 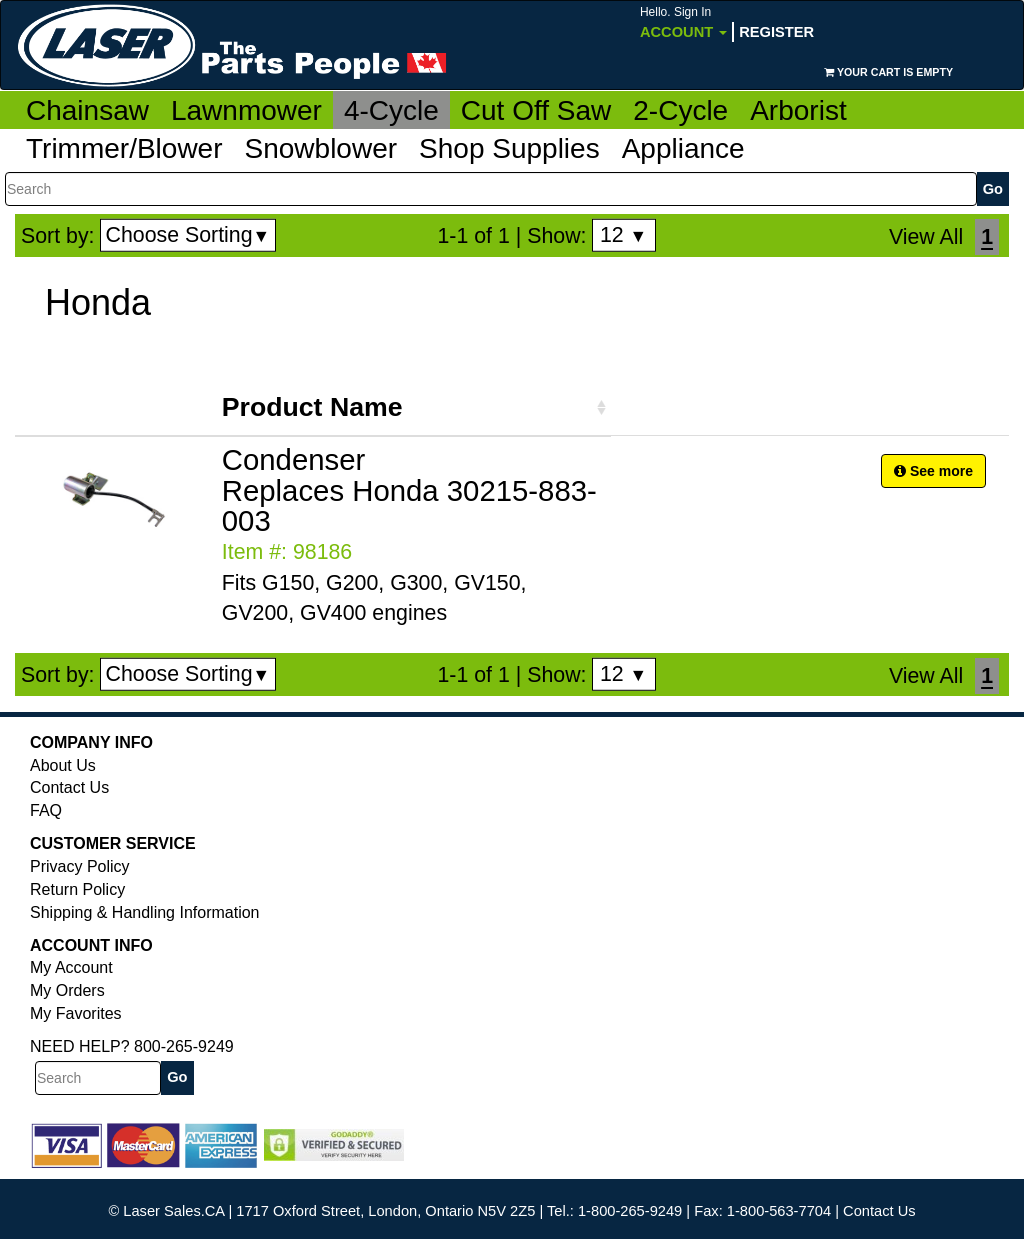 I want to click on Appliance, so click(x=683, y=148).